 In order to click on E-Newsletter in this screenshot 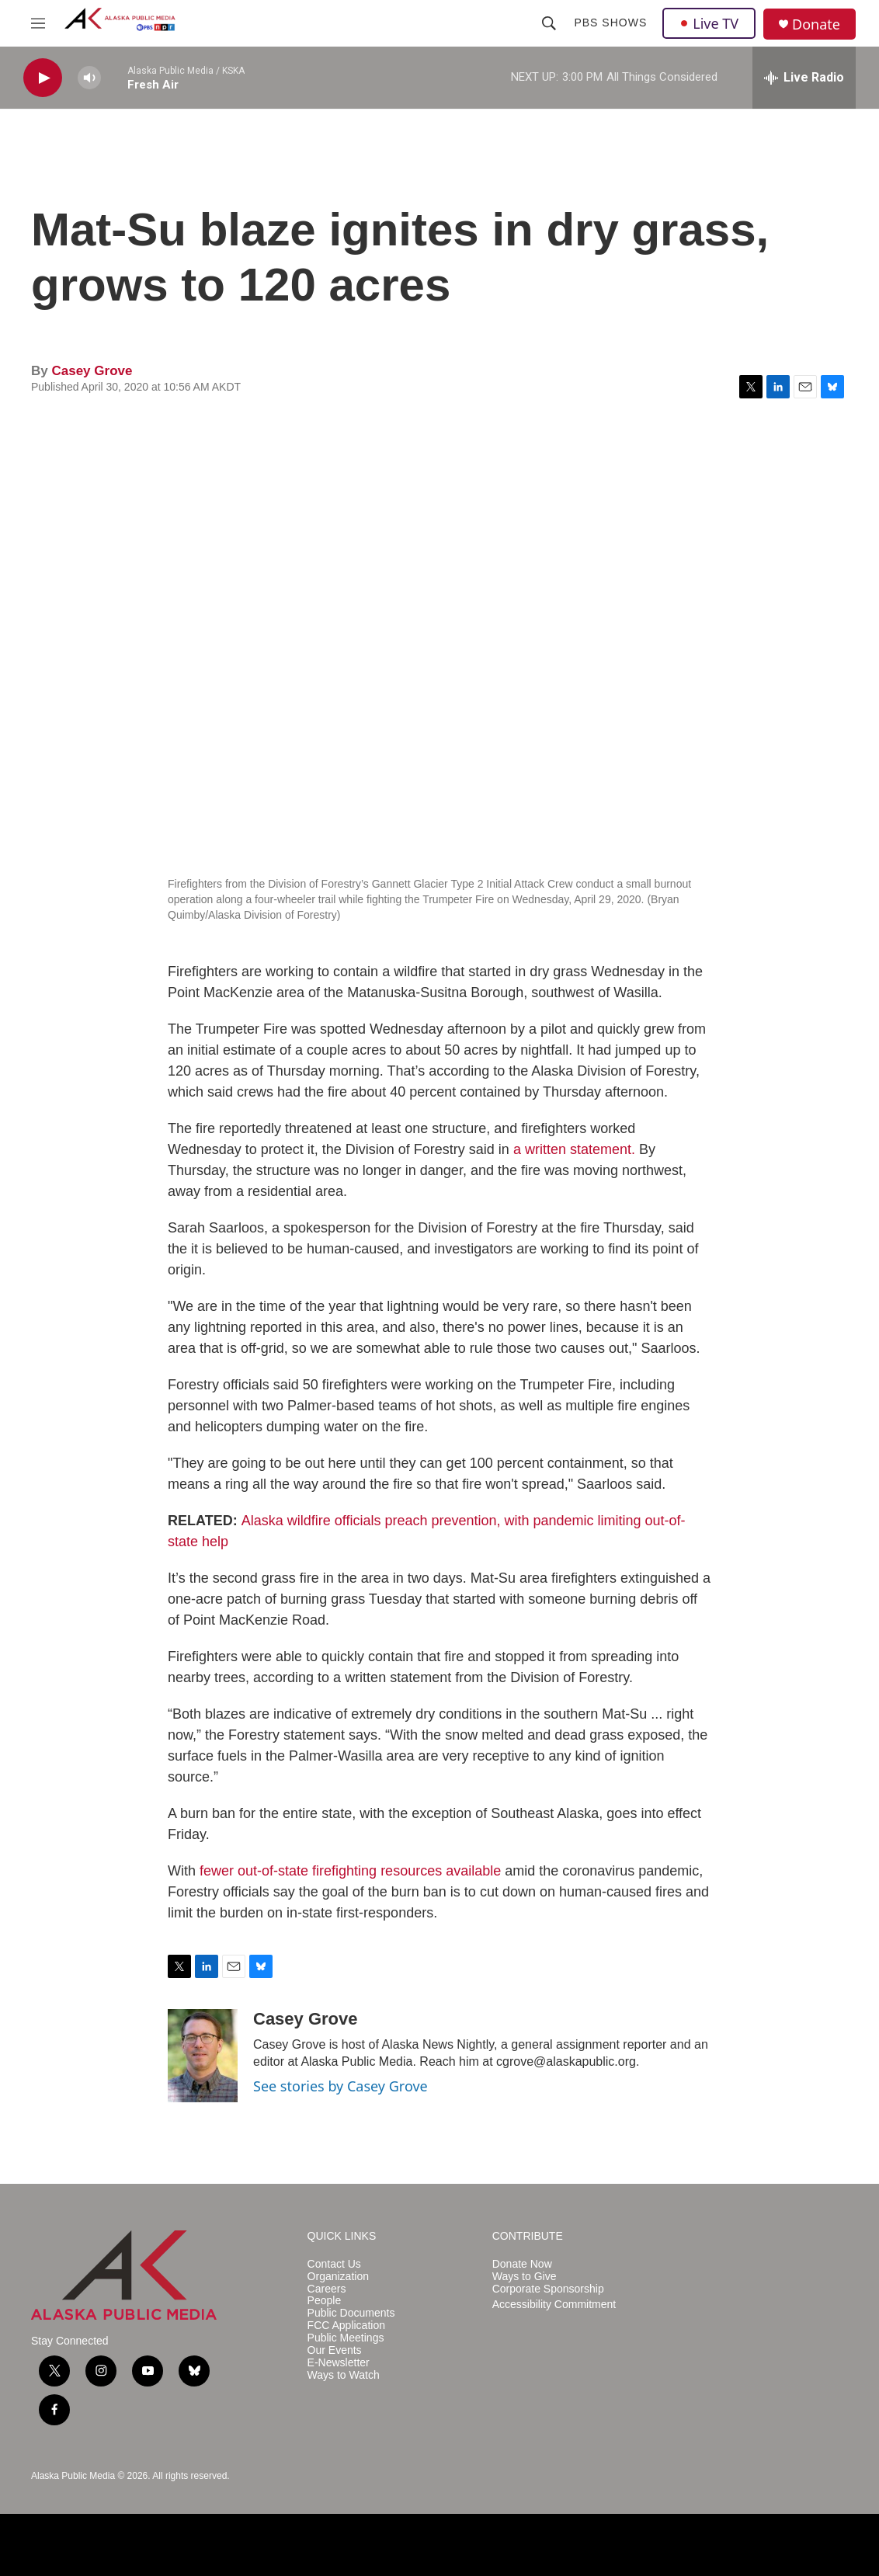, I will do `click(338, 2363)`.